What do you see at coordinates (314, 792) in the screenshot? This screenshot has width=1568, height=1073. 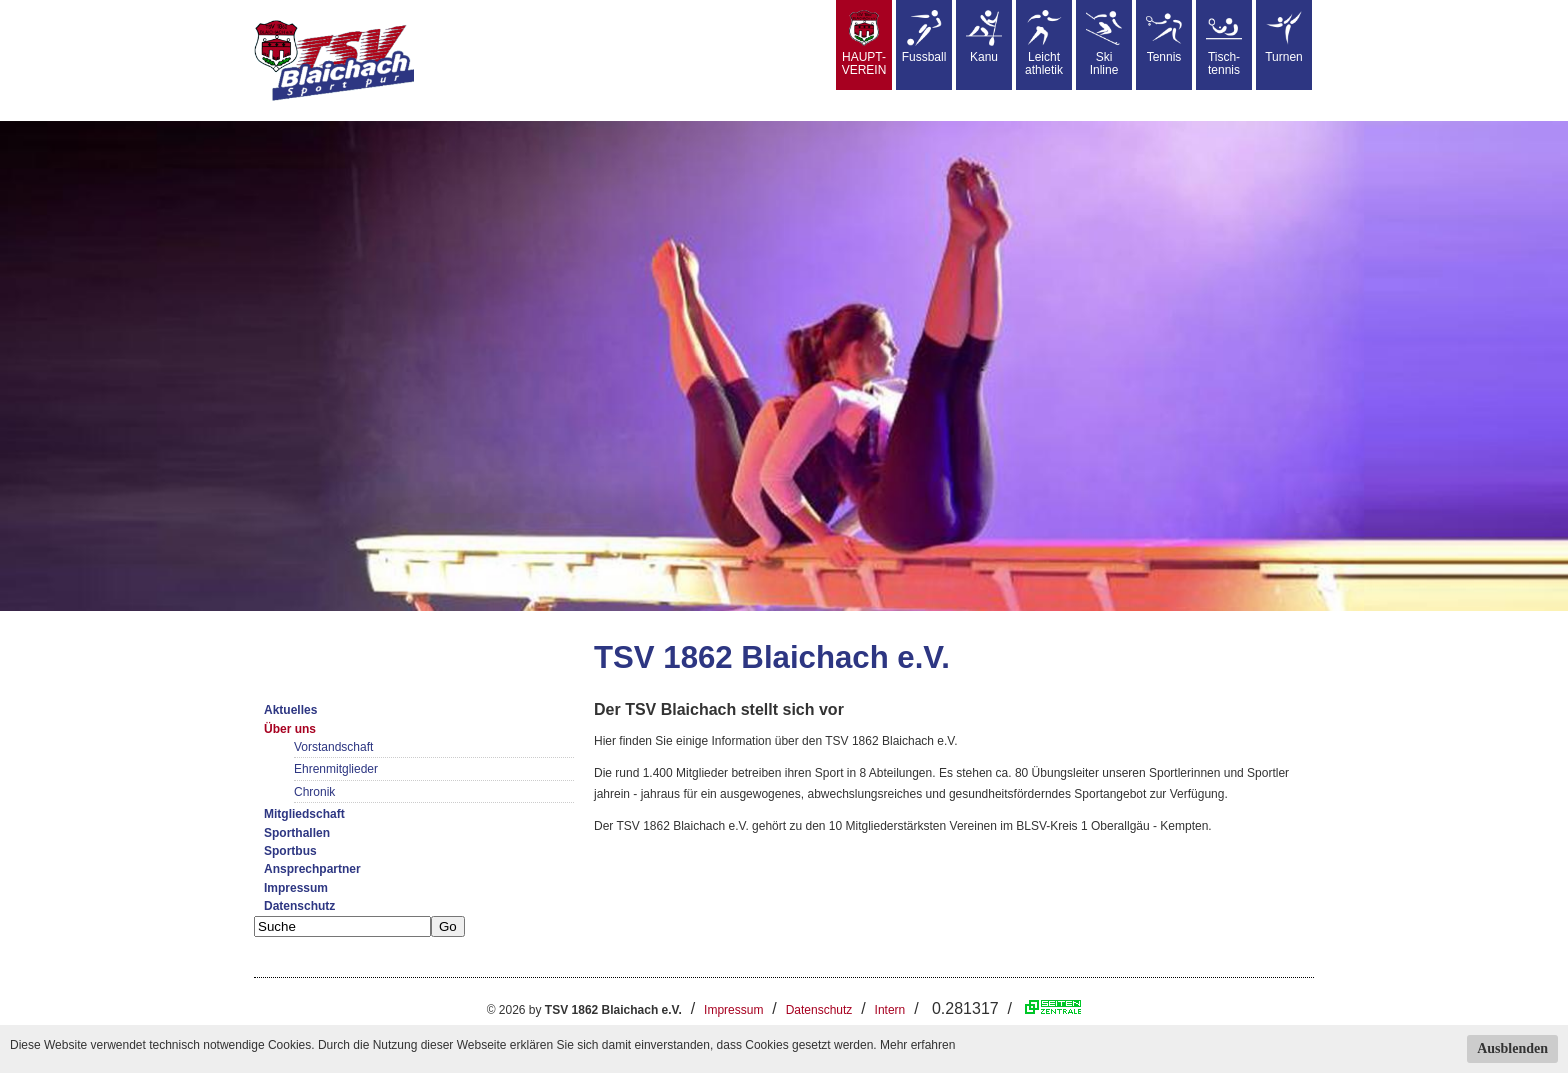 I see `Chronik` at bounding box center [314, 792].